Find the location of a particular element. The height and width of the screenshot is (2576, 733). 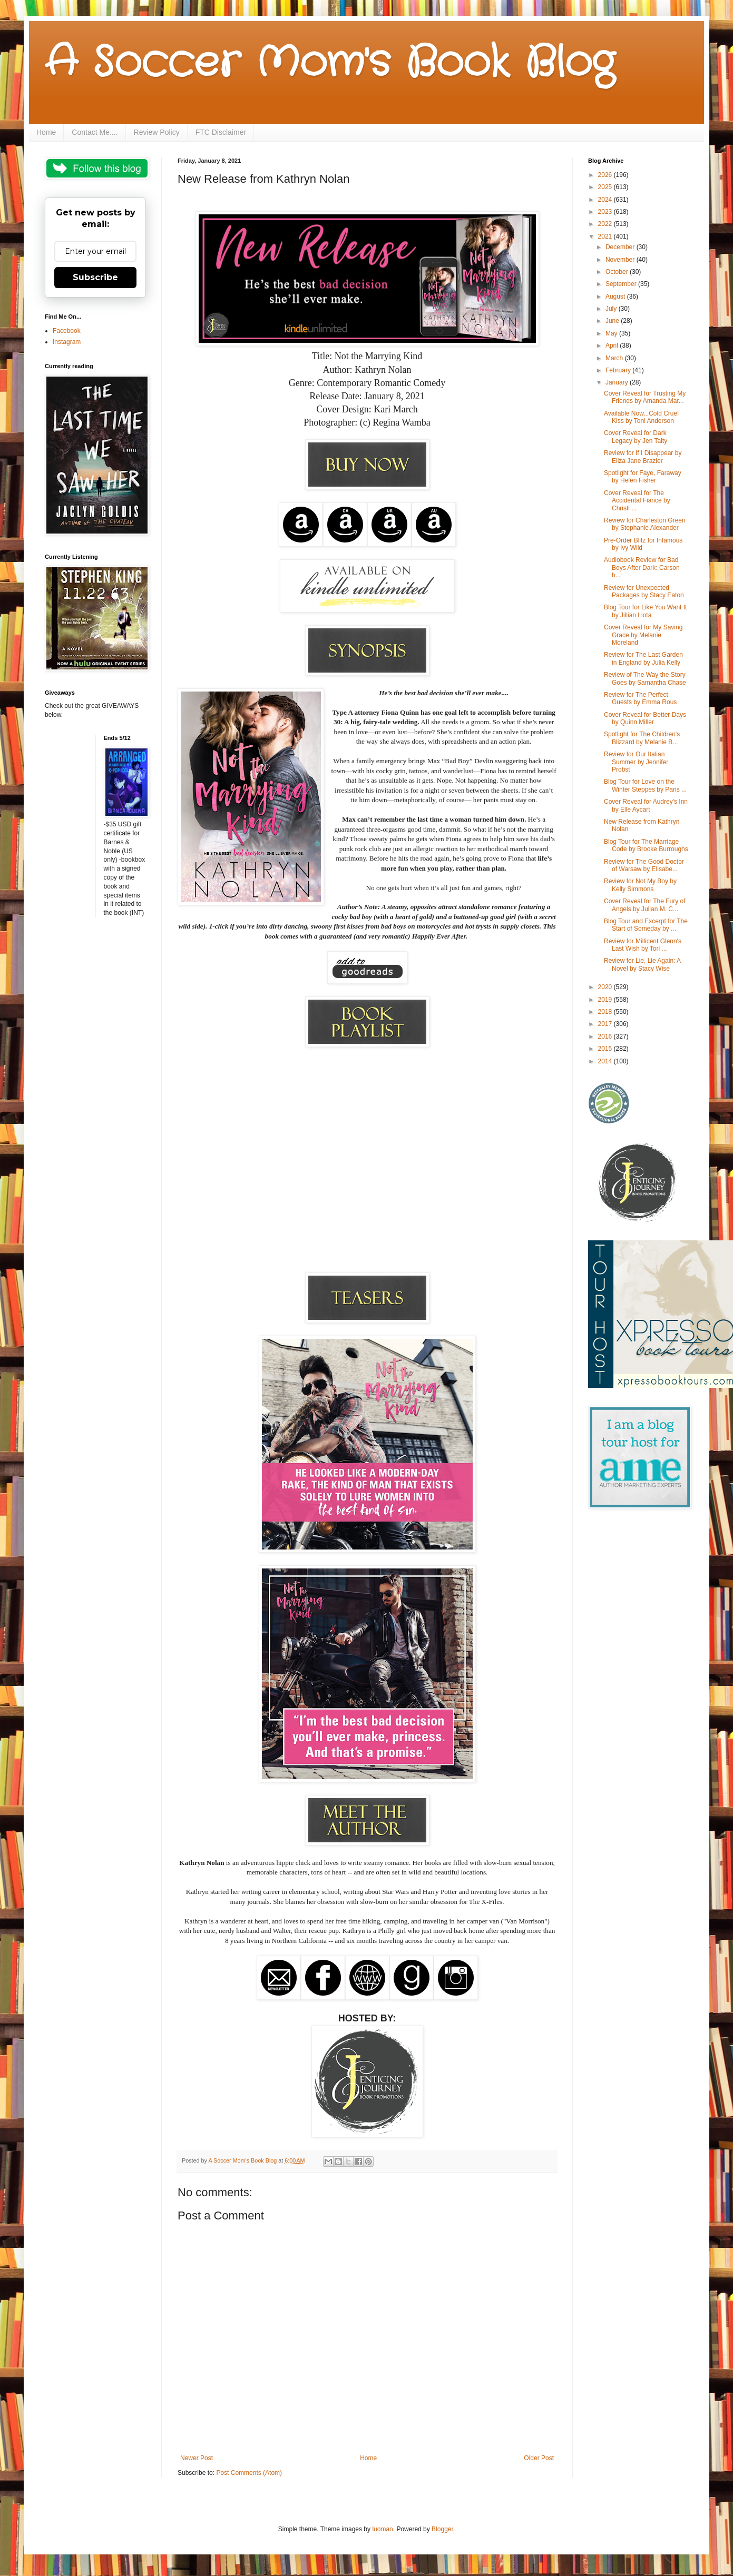

2021 is located at coordinates (606, 236).